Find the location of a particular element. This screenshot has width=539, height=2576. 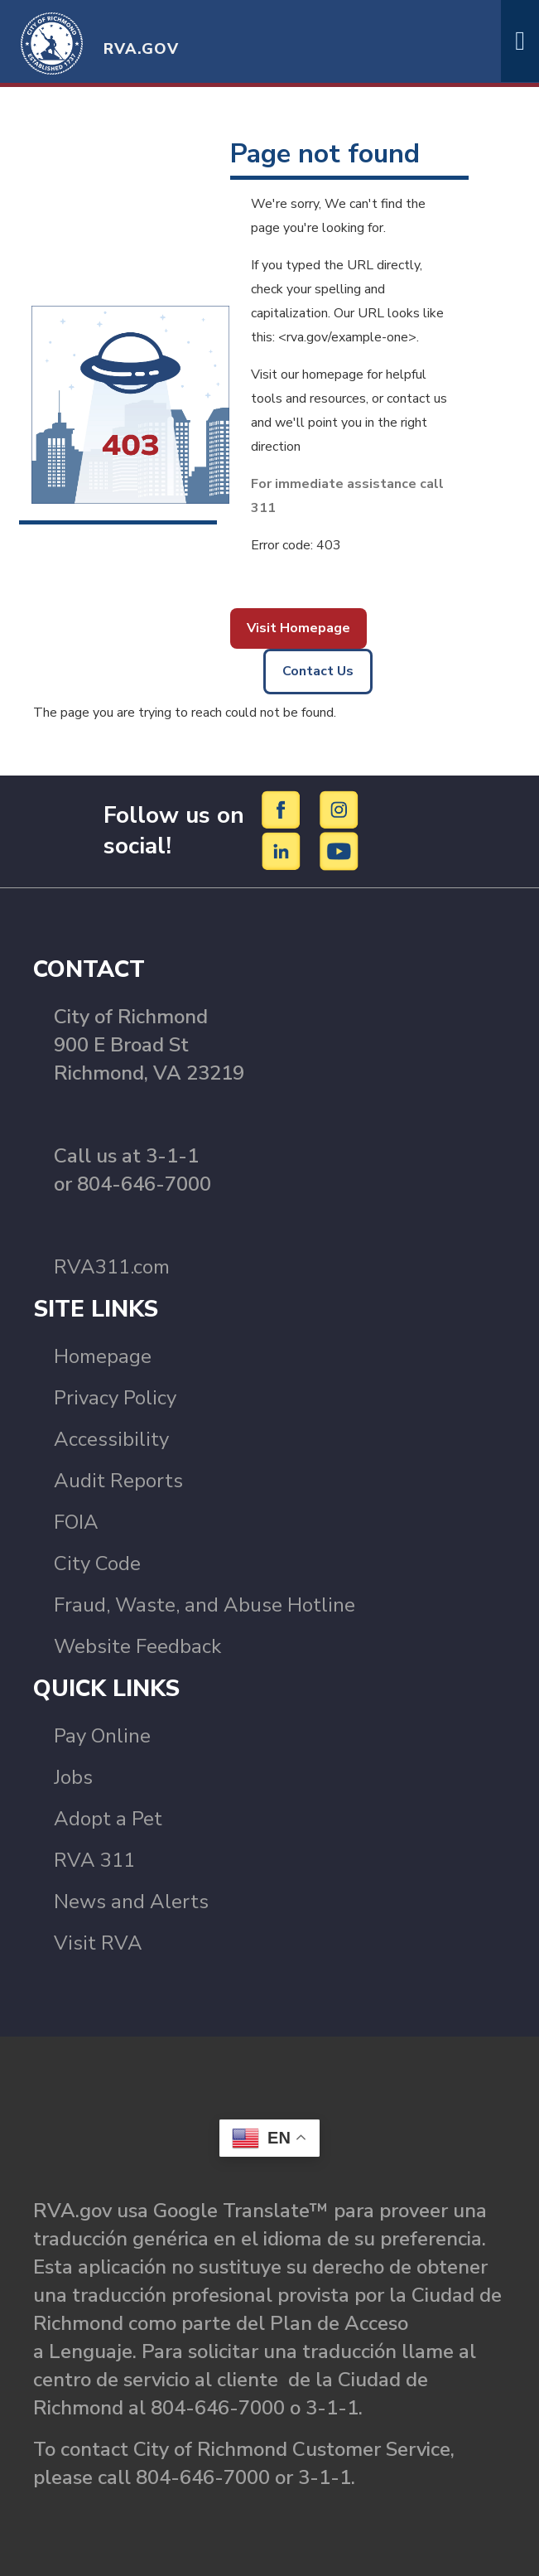

Fraud, Waste, and Abuse Hotline is located at coordinates (204, 1605).